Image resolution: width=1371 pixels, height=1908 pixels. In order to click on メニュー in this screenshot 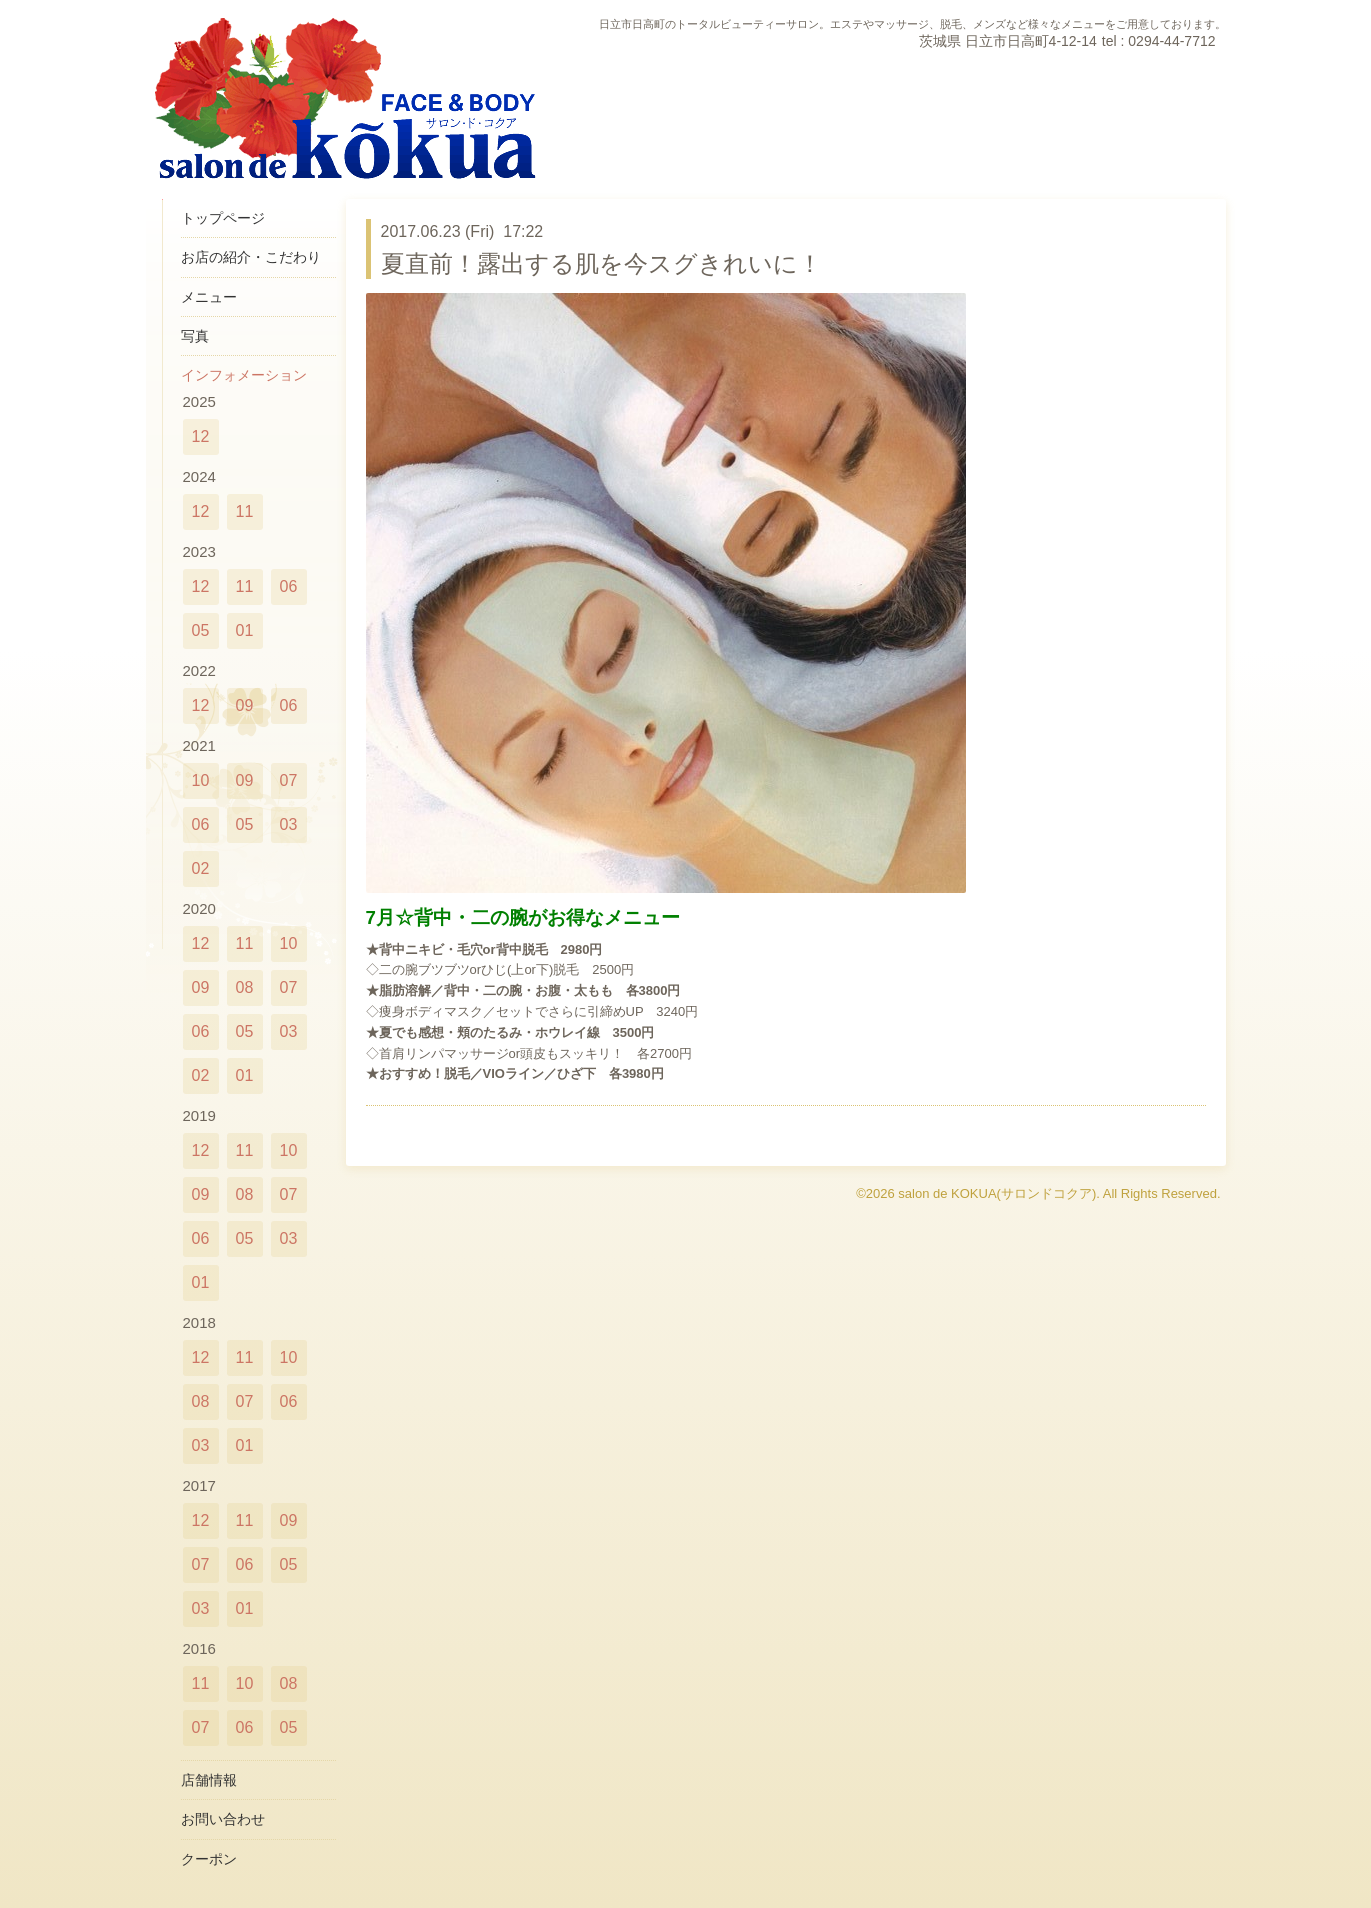, I will do `click(209, 297)`.